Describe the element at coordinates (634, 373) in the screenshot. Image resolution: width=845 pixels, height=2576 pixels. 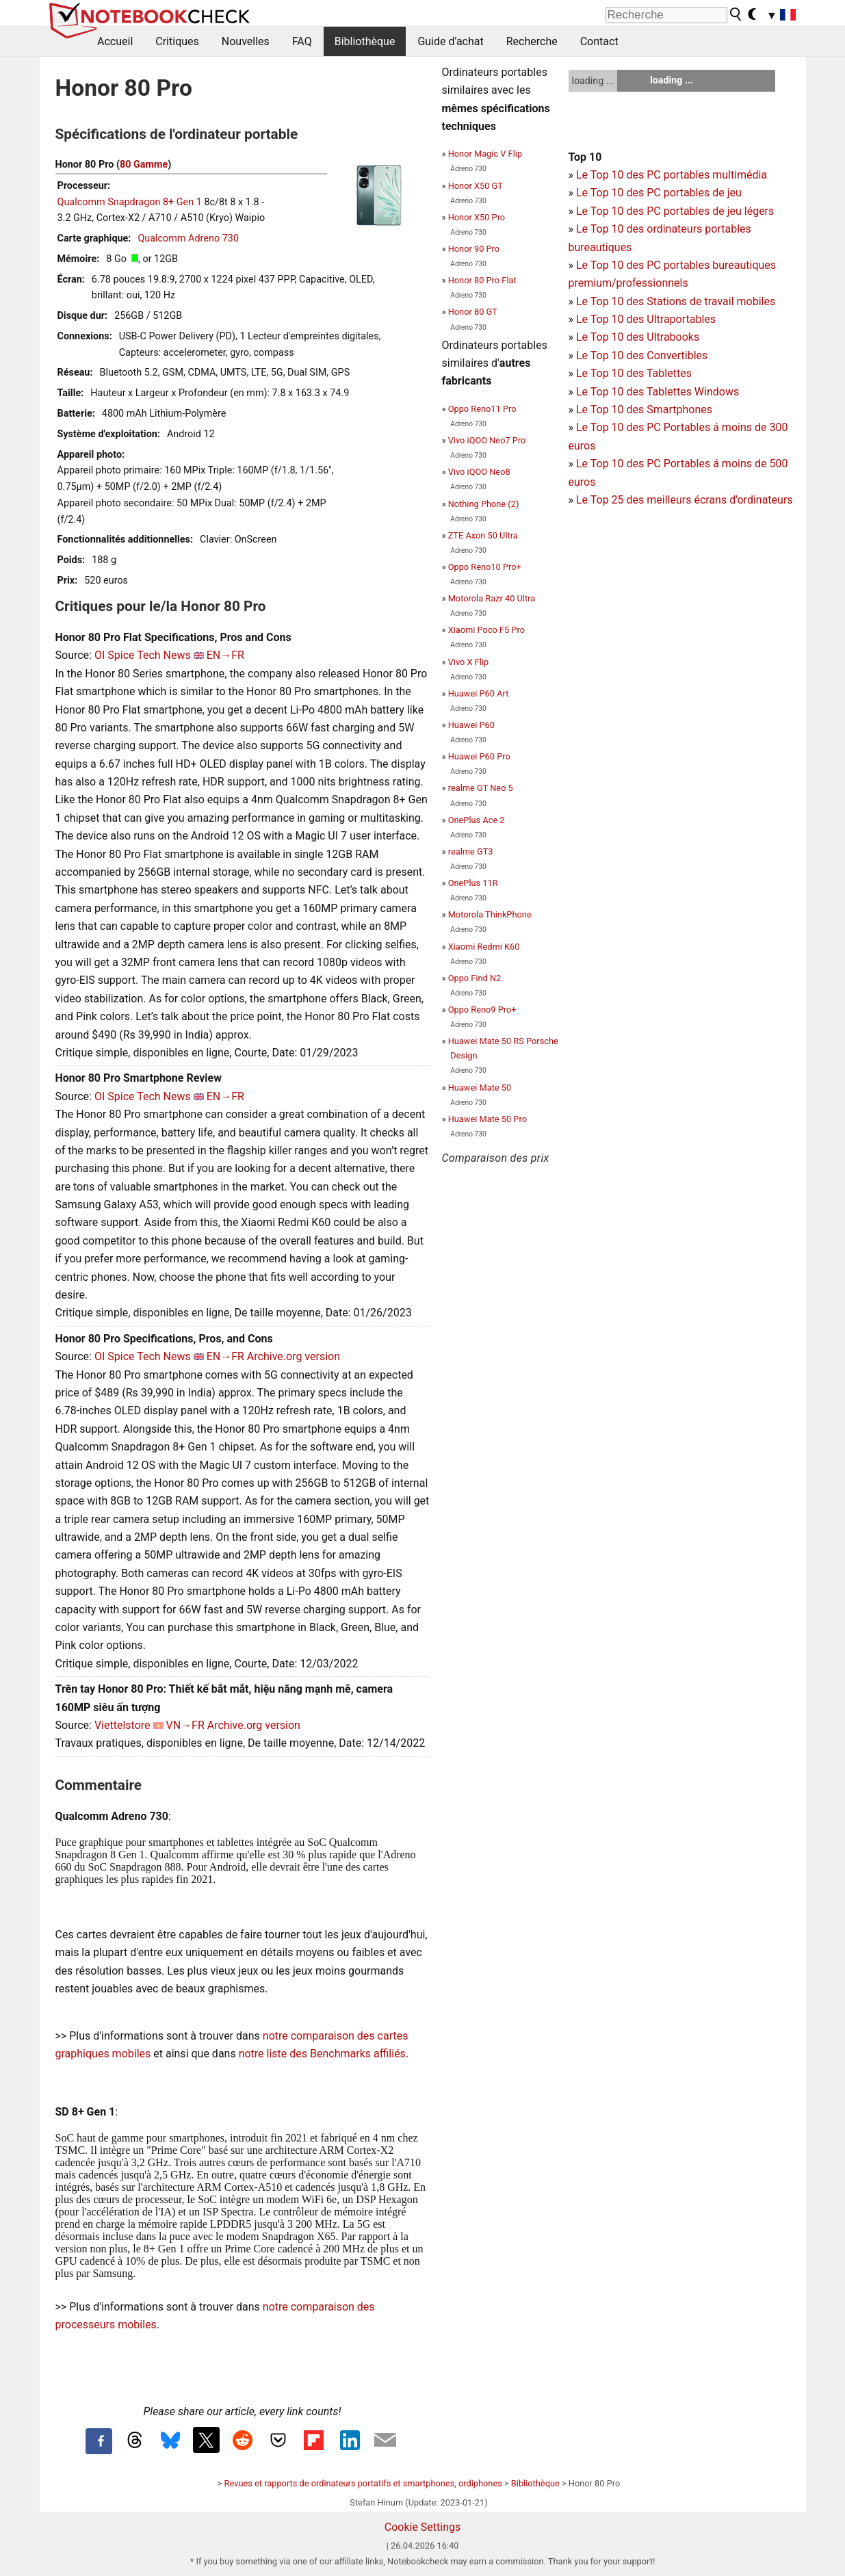
I see `Le Top 10 des Tablettes` at that location.